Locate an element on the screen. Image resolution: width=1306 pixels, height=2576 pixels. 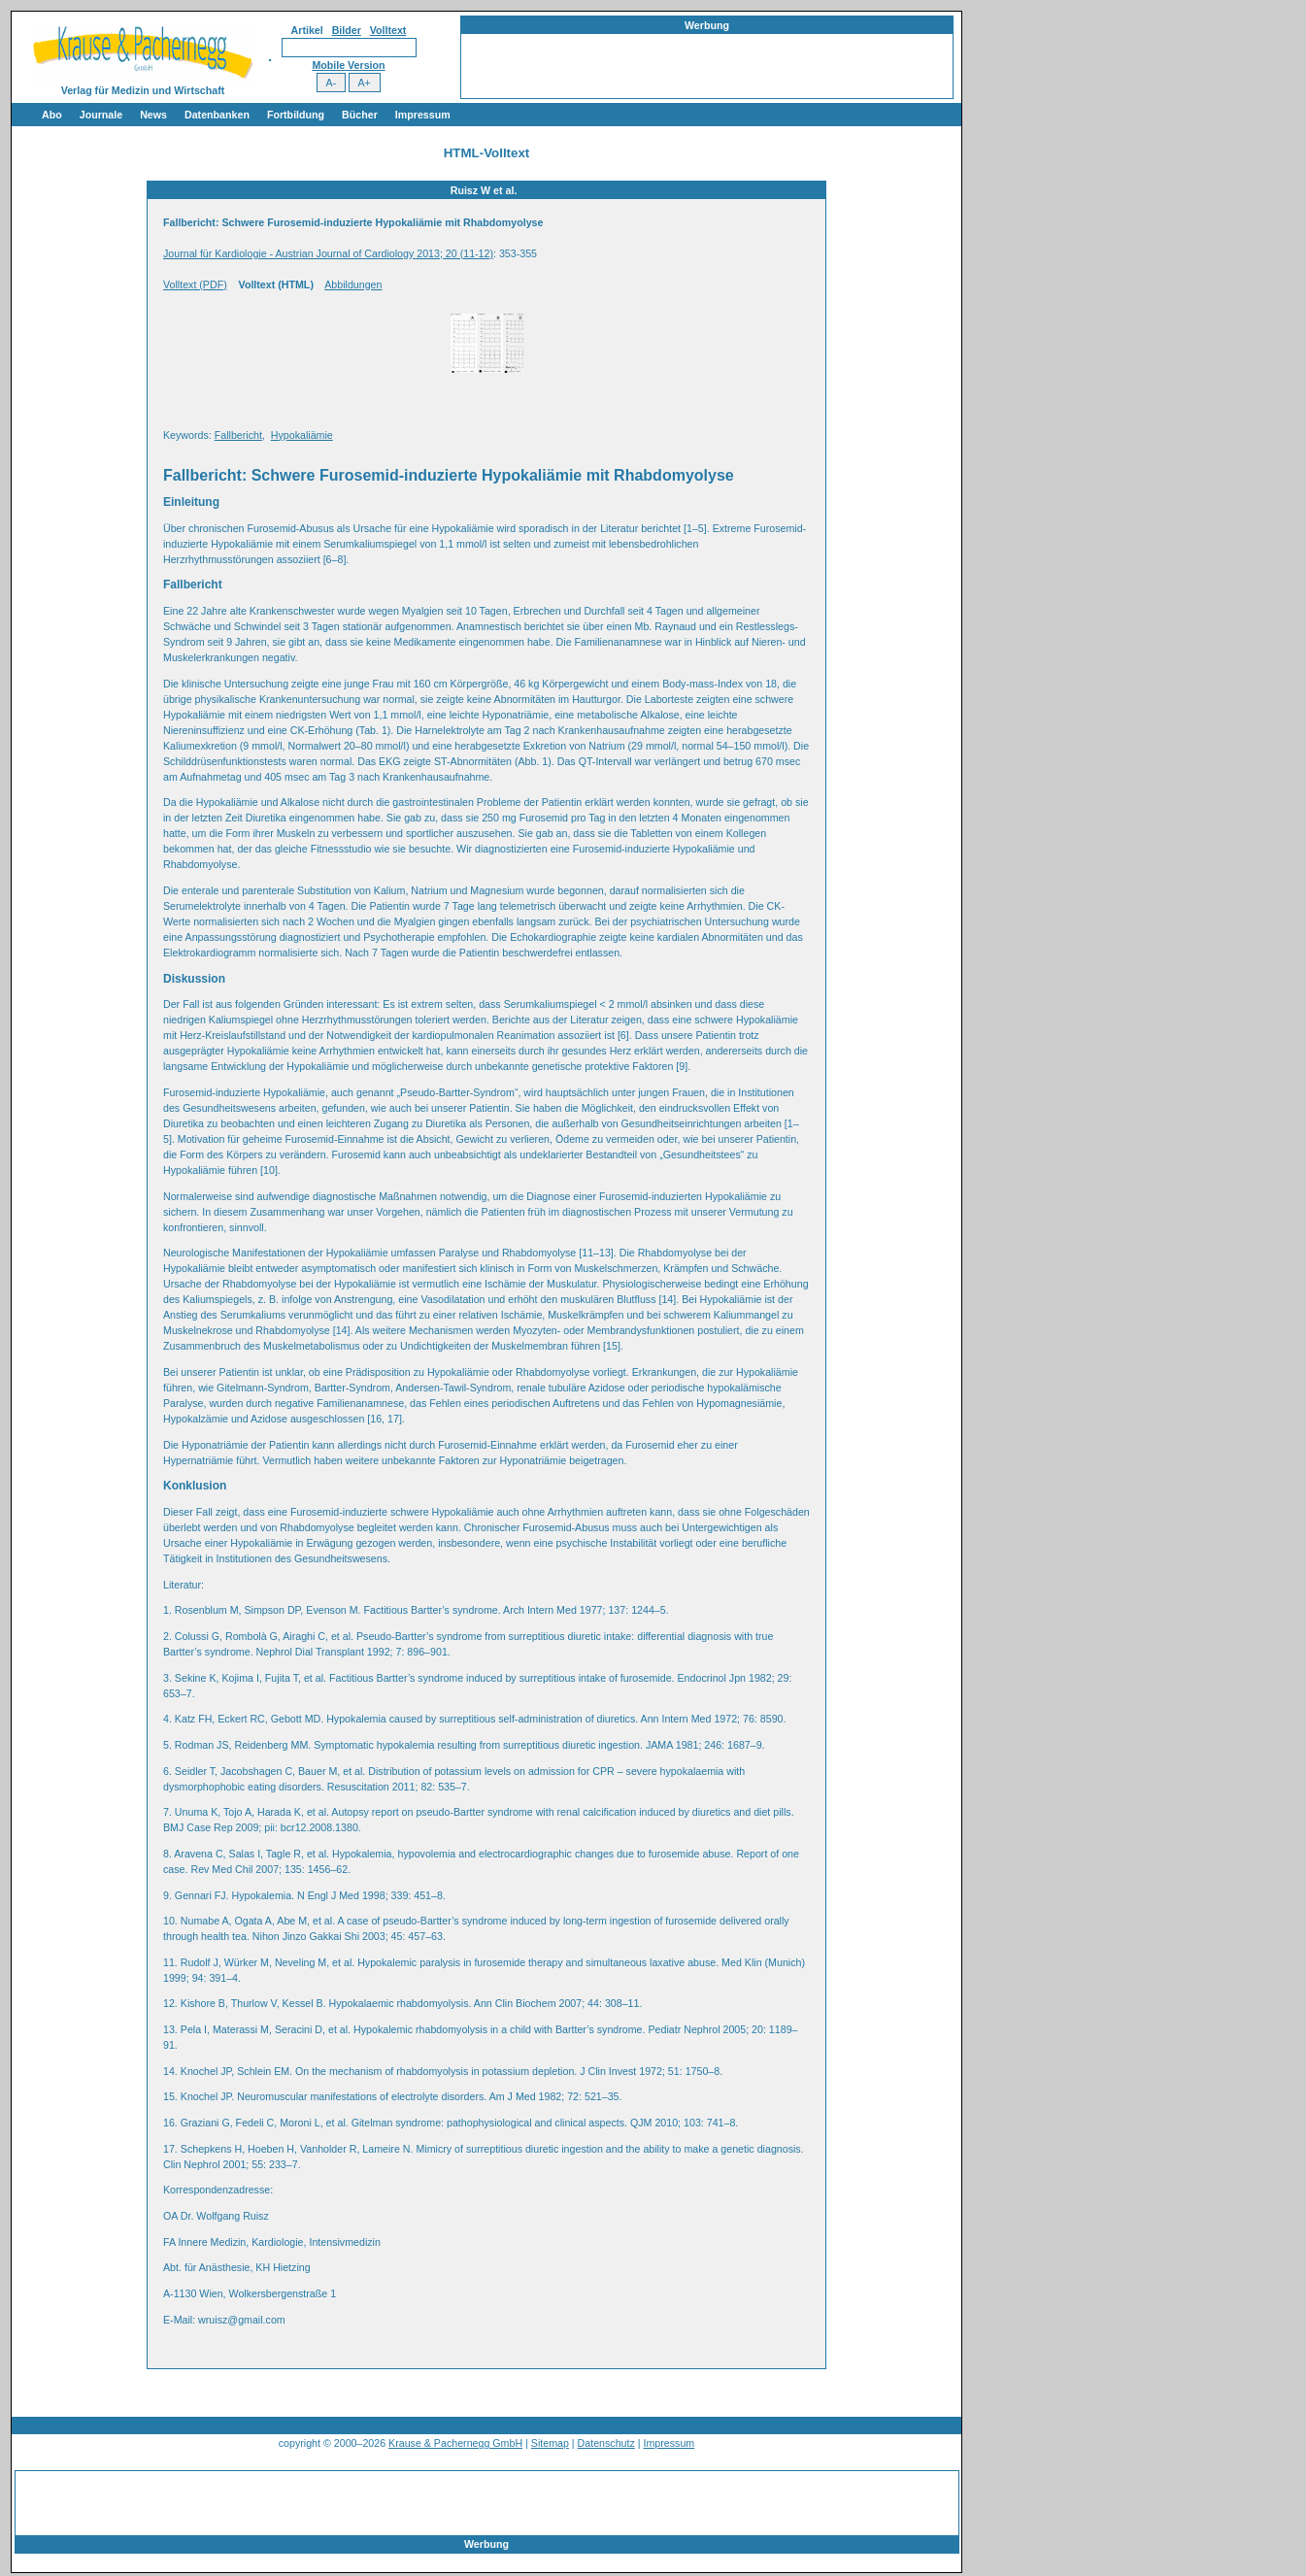
Sitemap is located at coordinates (550, 2443).